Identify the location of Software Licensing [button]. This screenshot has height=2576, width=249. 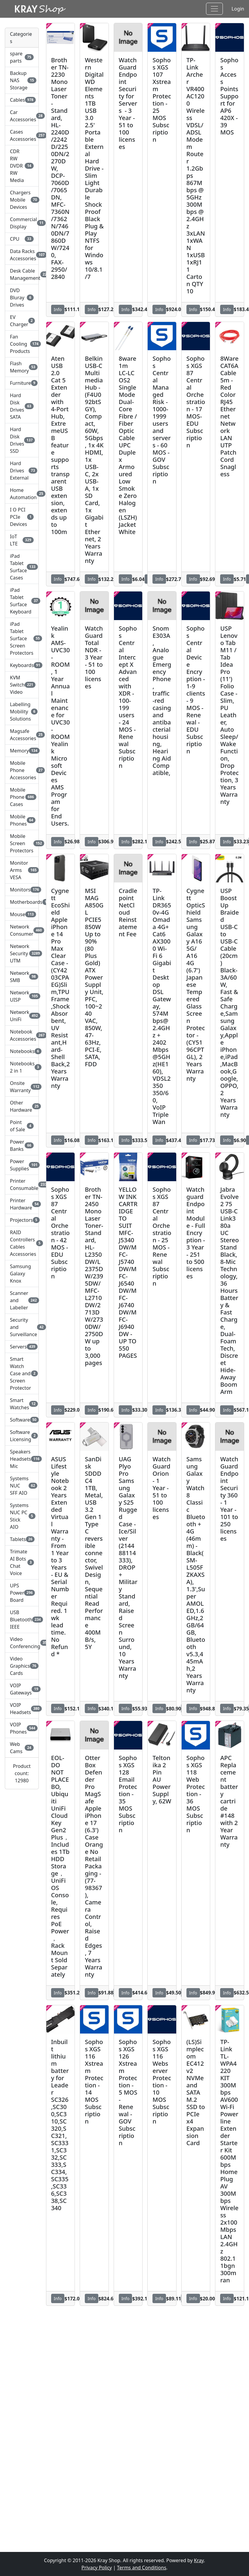
(22, 1436).